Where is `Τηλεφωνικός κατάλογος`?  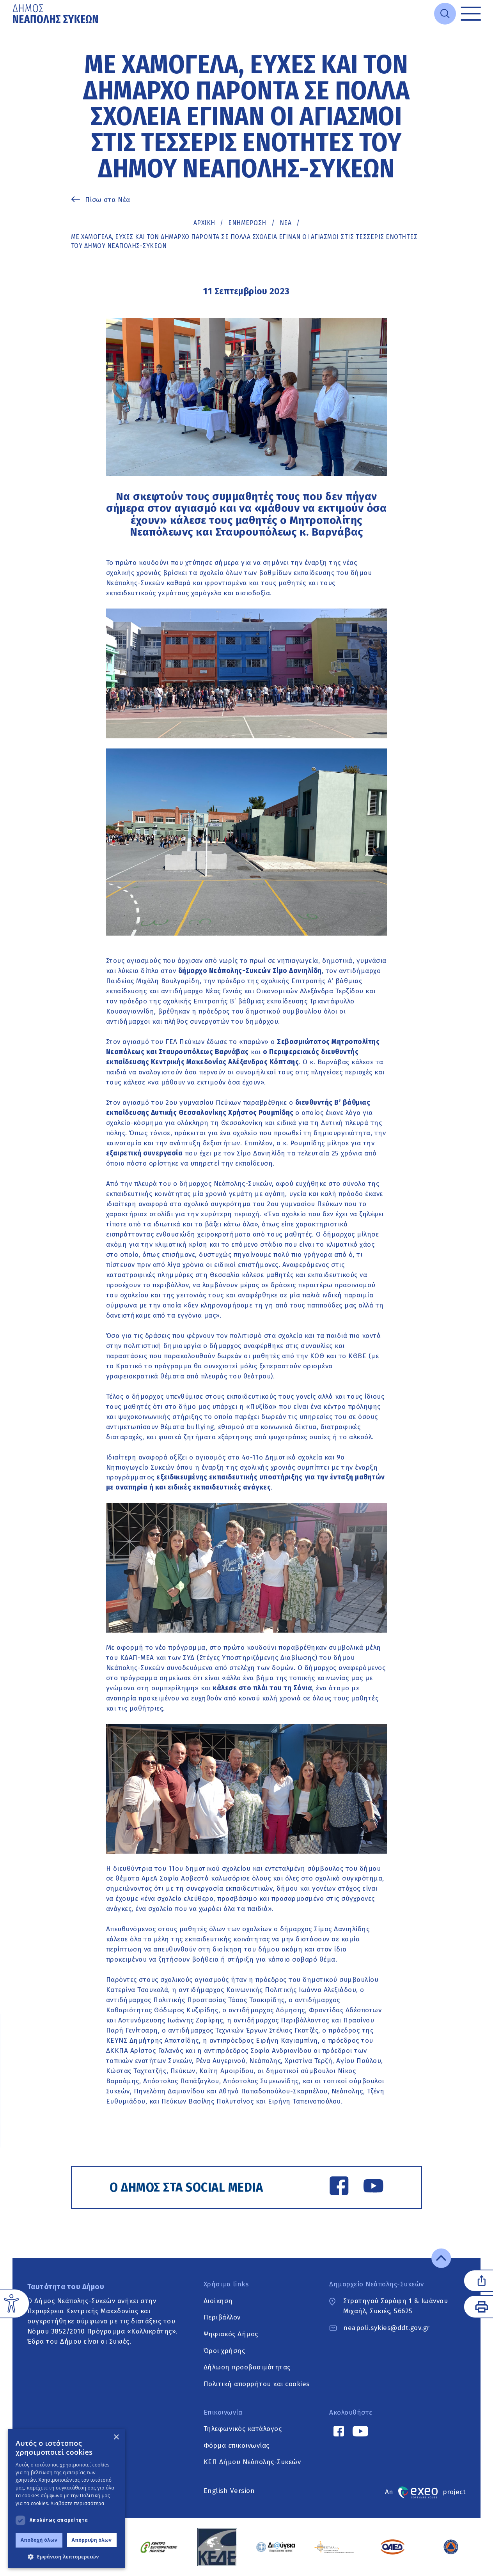
Τηλεφωνικός κατάλογος is located at coordinates (243, 2429).